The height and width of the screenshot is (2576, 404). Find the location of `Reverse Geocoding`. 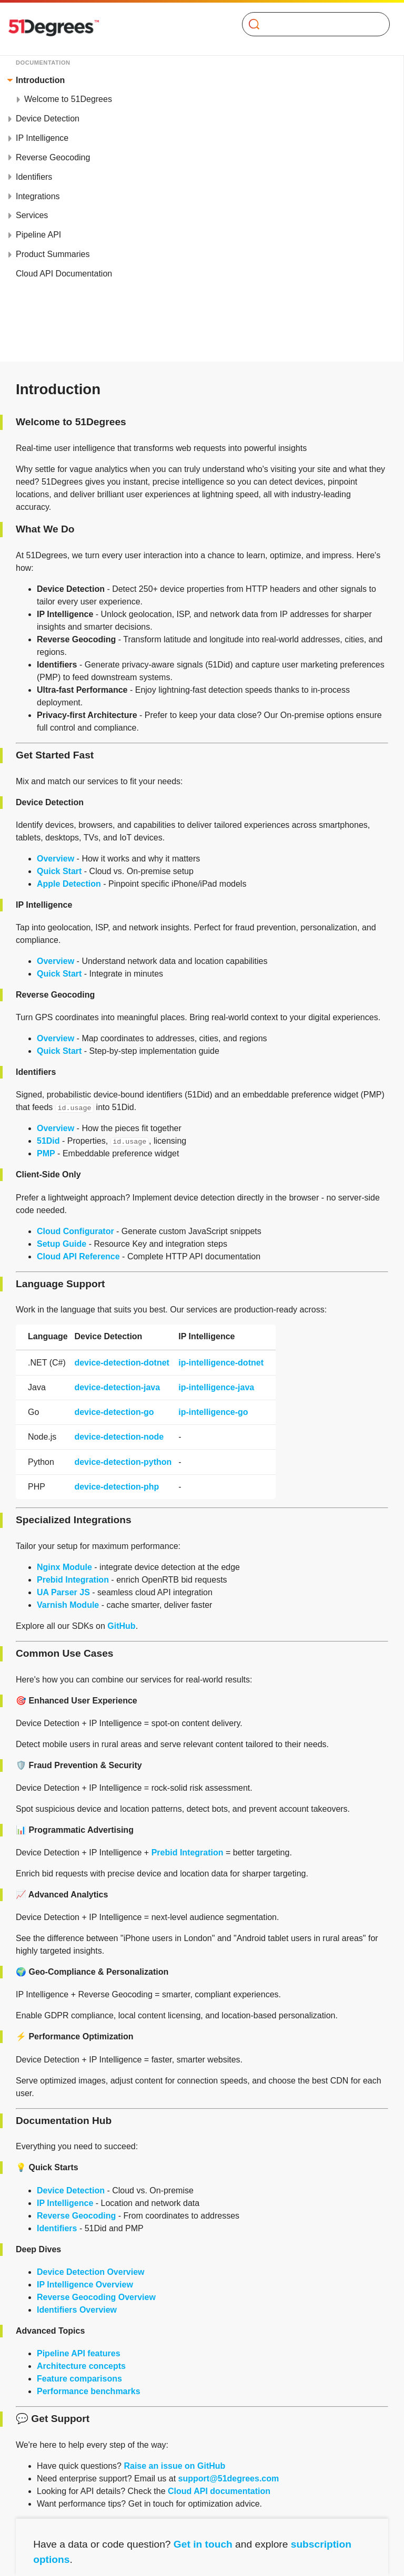

Reverse Geocoding is located at coordinates (76, 2215).